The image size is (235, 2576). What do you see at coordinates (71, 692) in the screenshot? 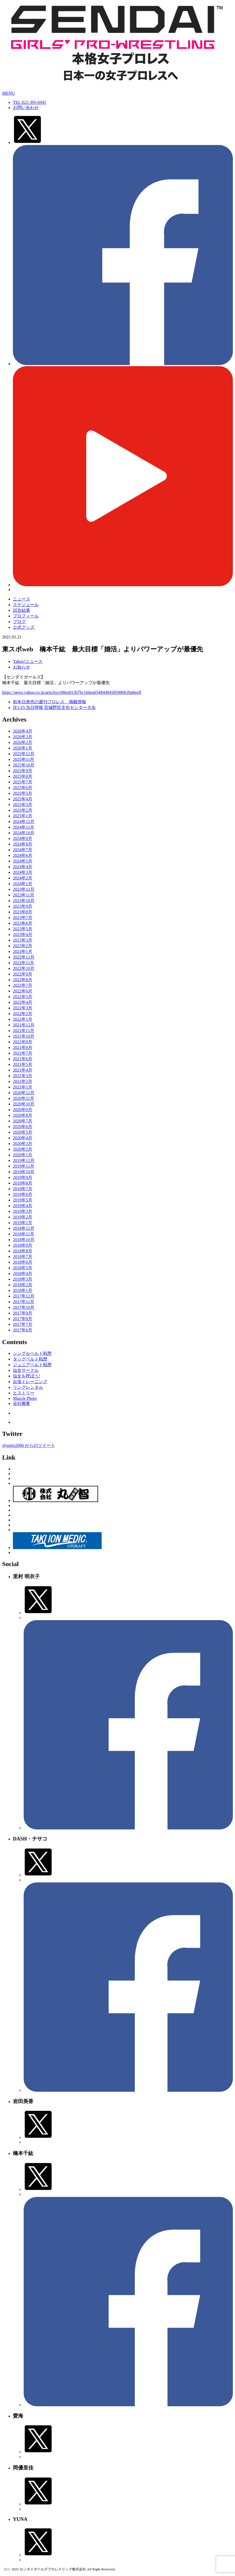
I see `https://news.yahoo.co.jp/articles/c80ea91367bc166ea65484494585980639a8eeff` at bounding box center [71, 692].